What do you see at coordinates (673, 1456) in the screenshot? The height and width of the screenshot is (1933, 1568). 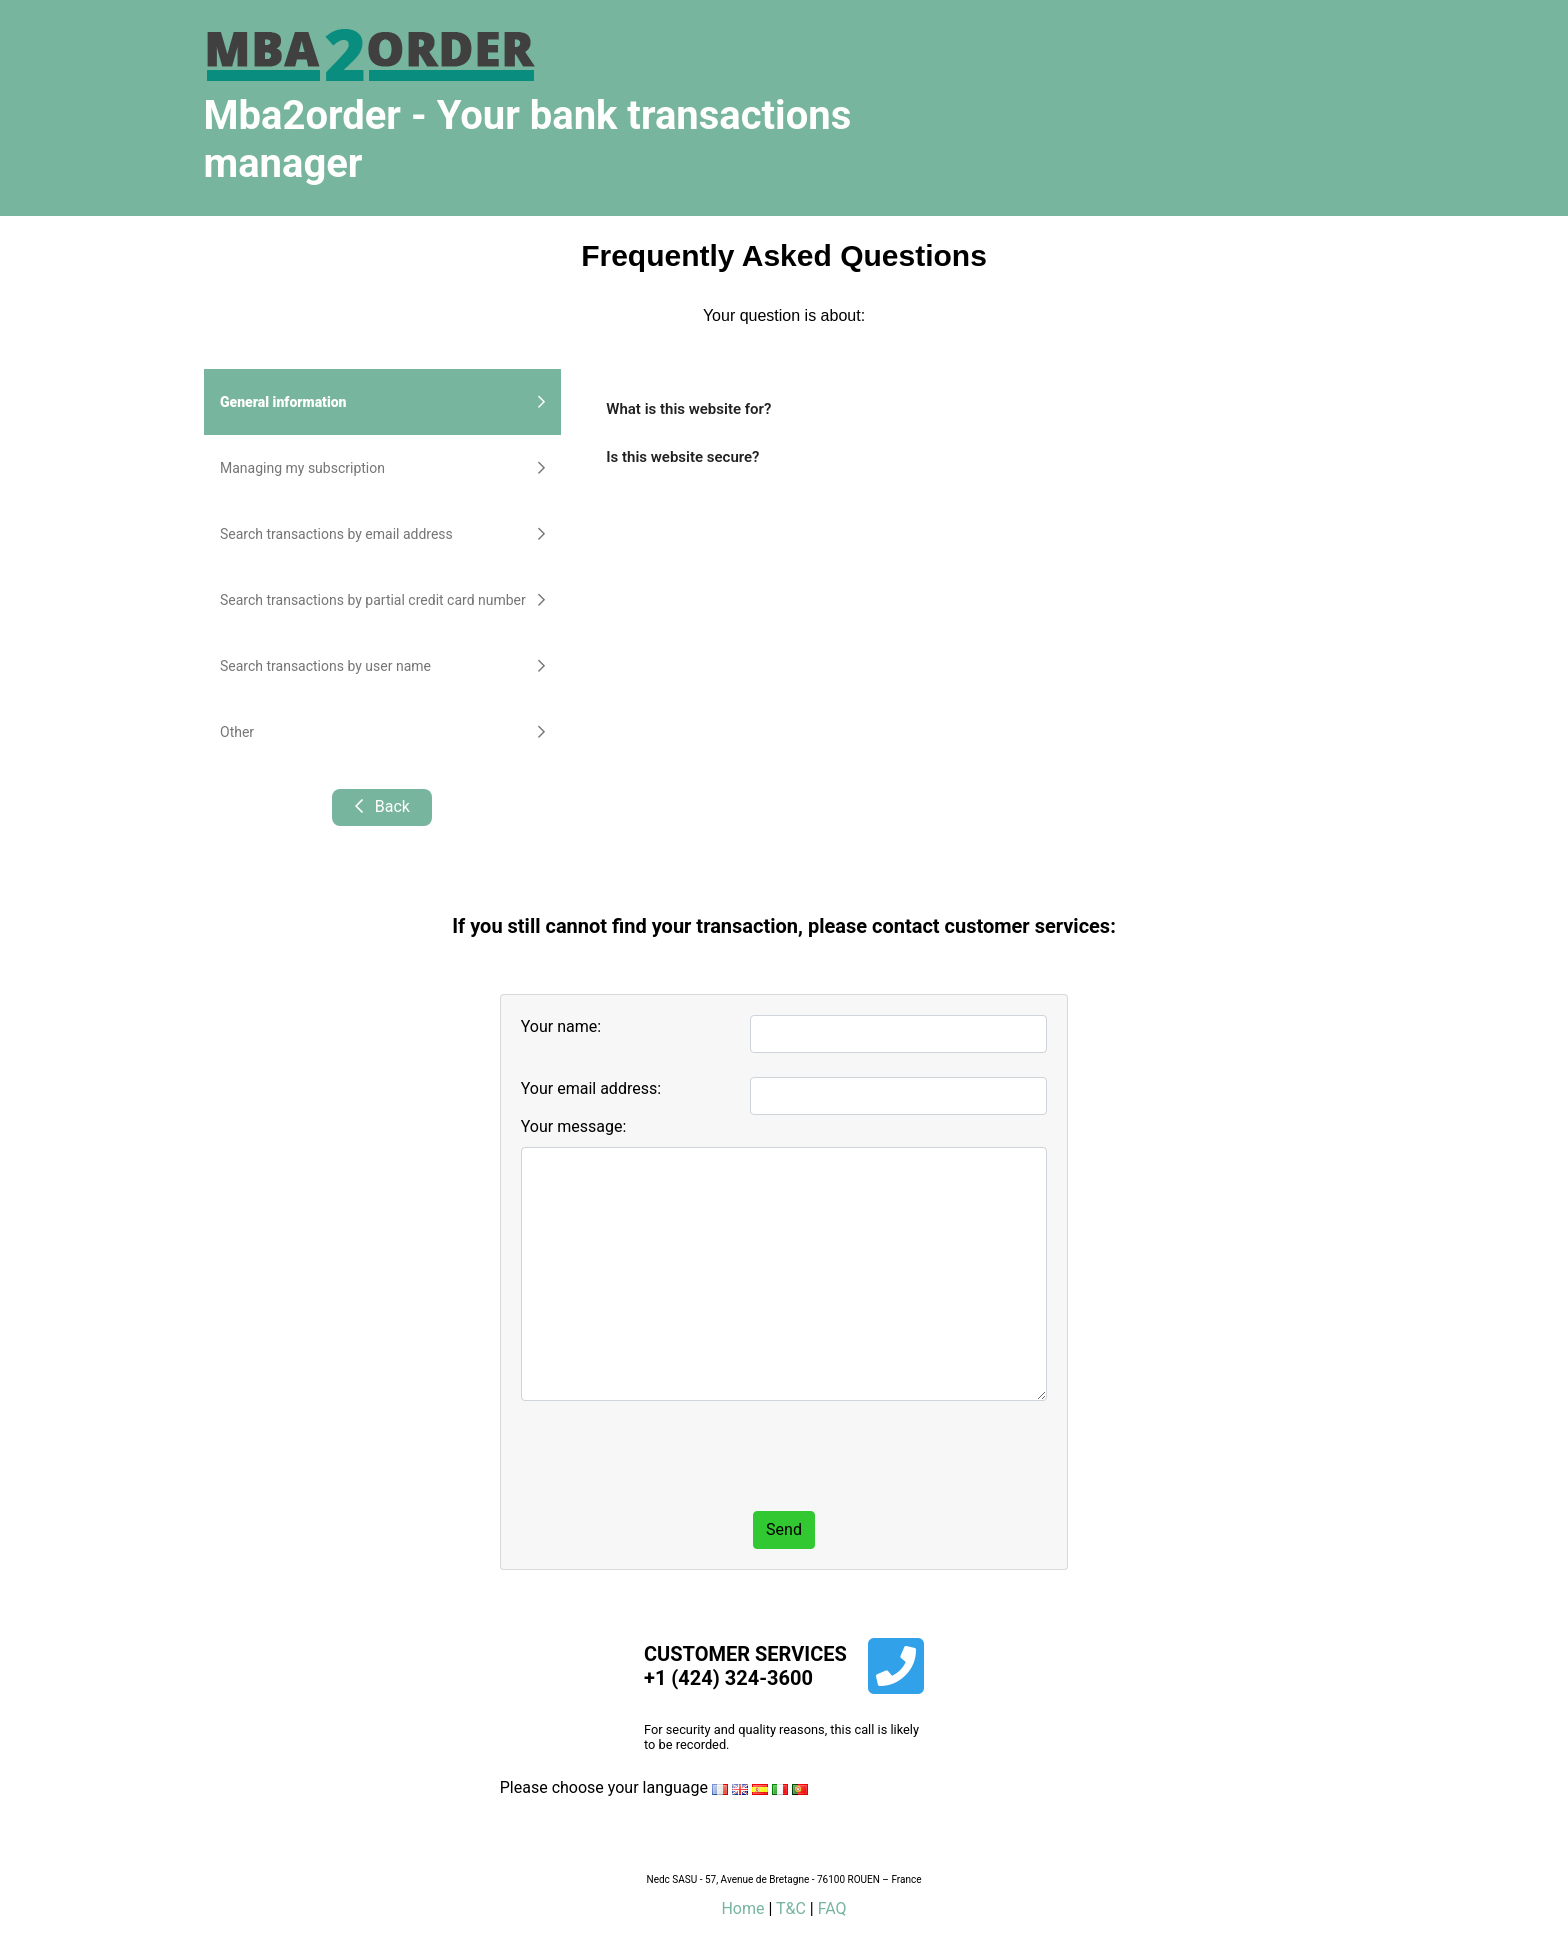 I see `[presentation]` at bounding box center [673, 1456].